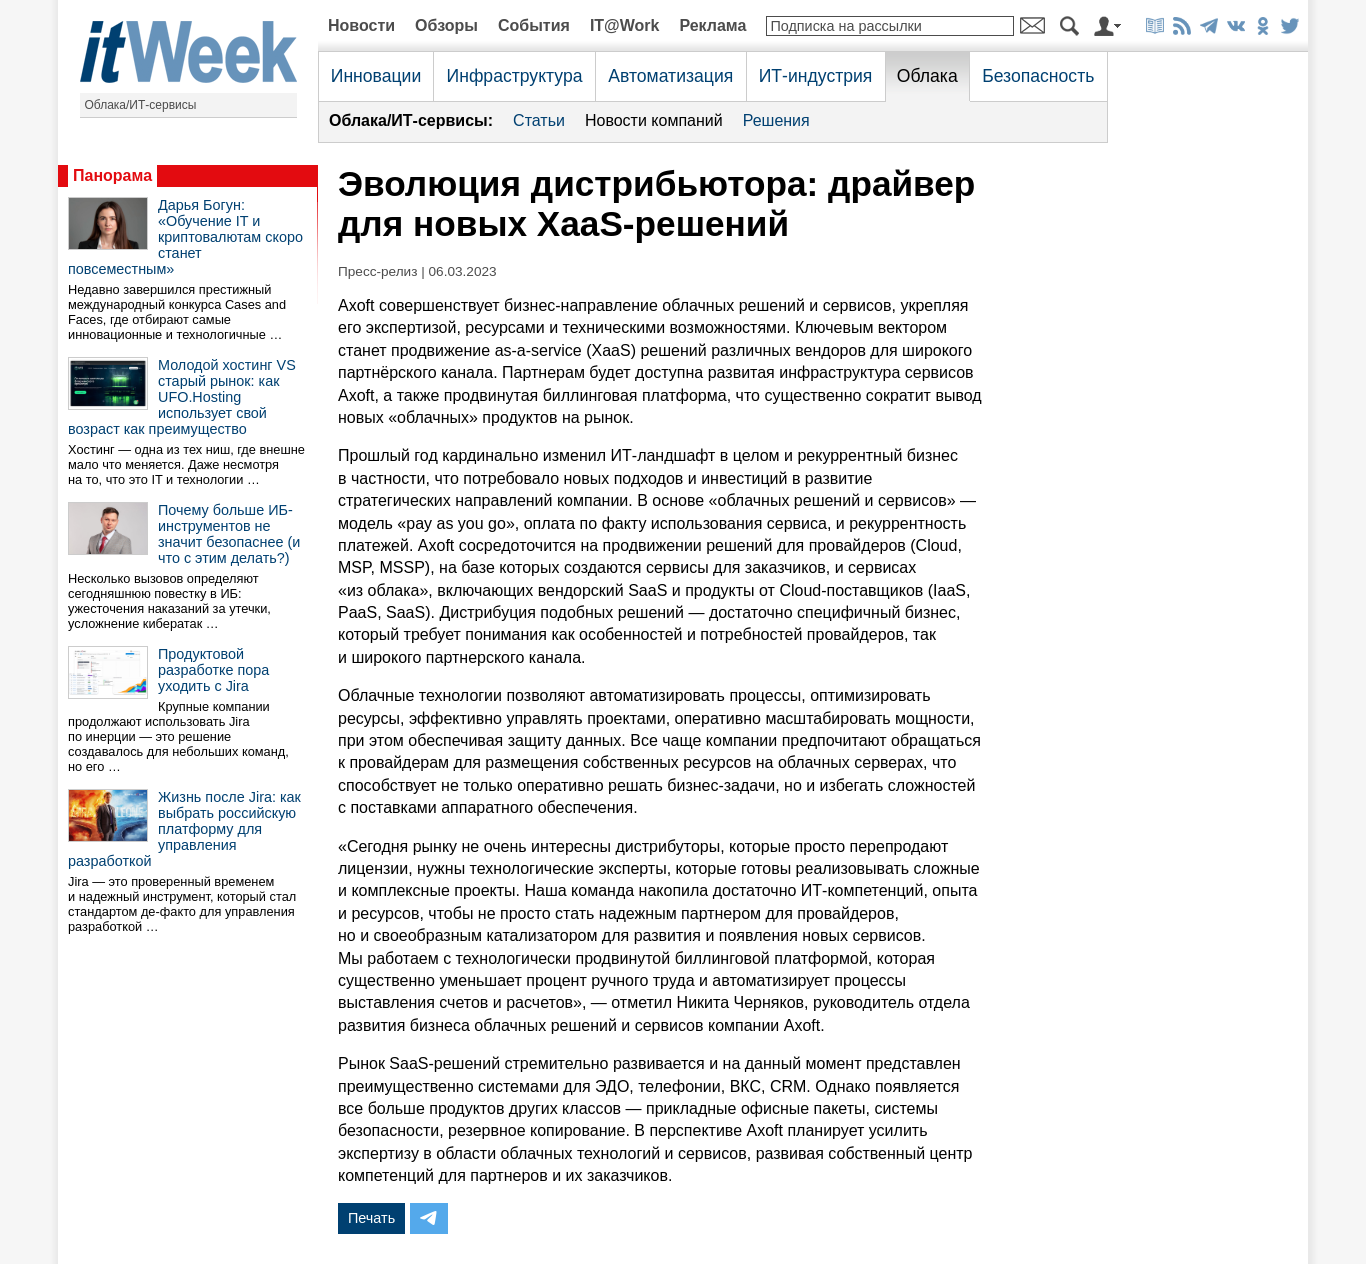 The height and width of the screenshot is (1264, 1366). What do you see at coordinates (185, 237) in the screenshot?
I see `Дарья Богун: «Обучение IT и криптовалютам скоро станет повсеместным»` at bounding box center [185, 237].